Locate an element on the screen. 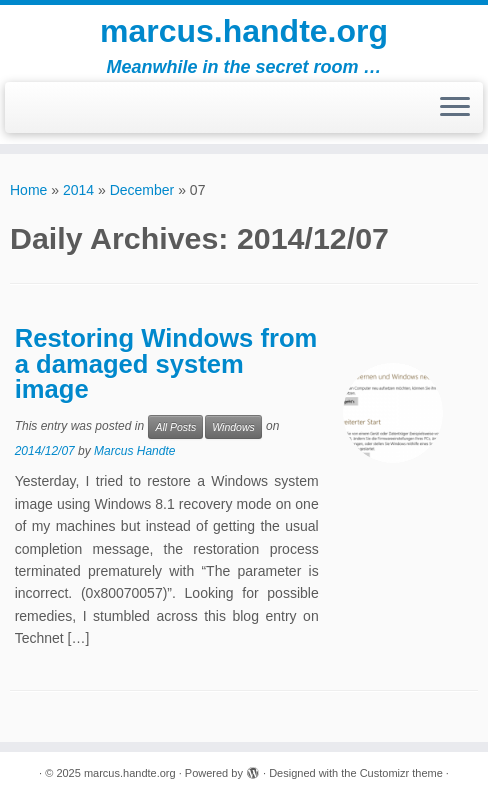  All Posts is located at coordinates (175, 427).